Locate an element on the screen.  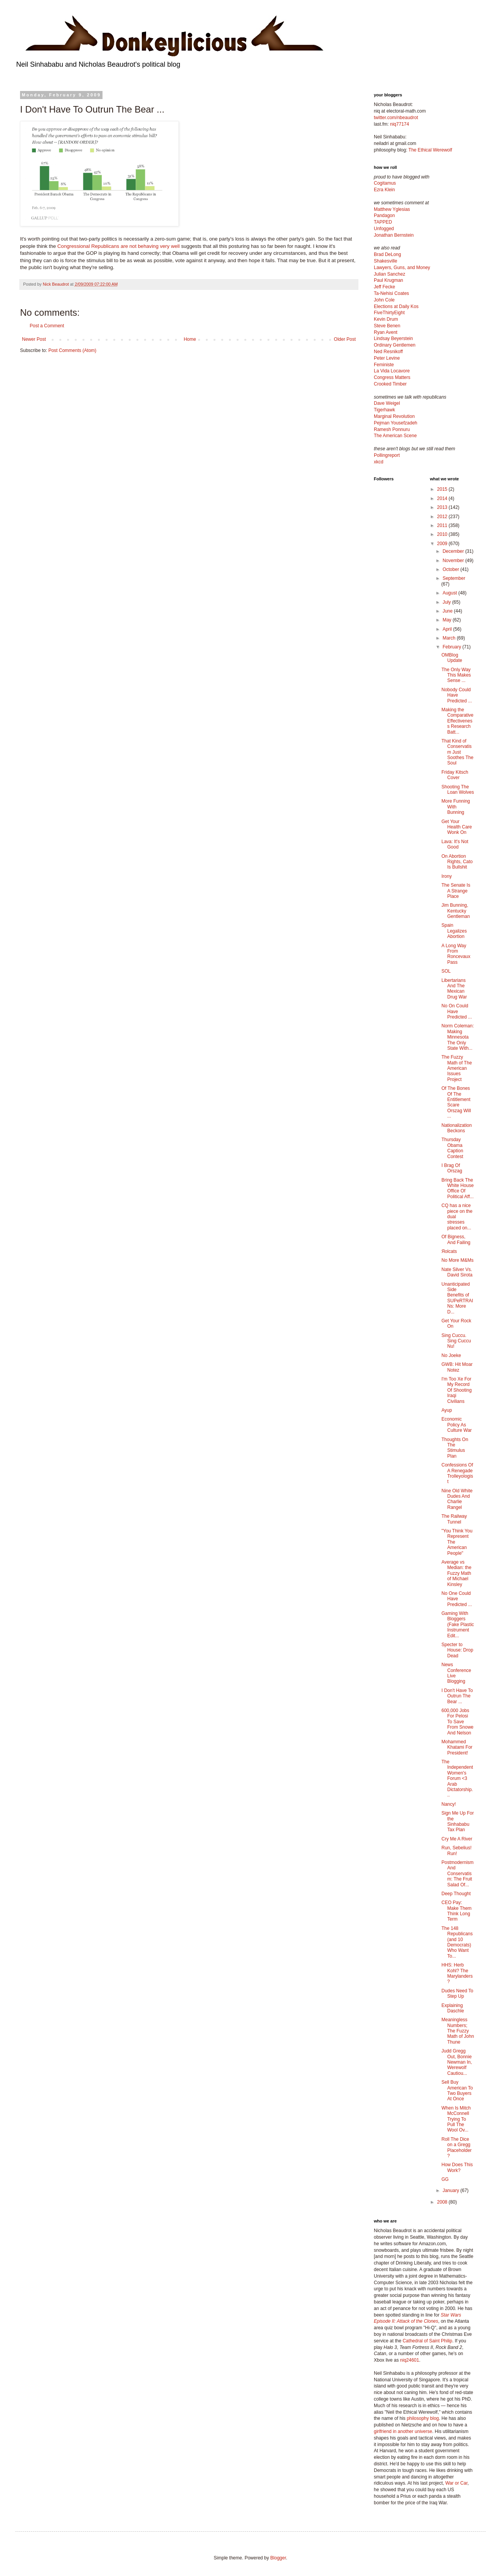
Libertarians And The Mexican Drug War is located at coordinates (454, 989).